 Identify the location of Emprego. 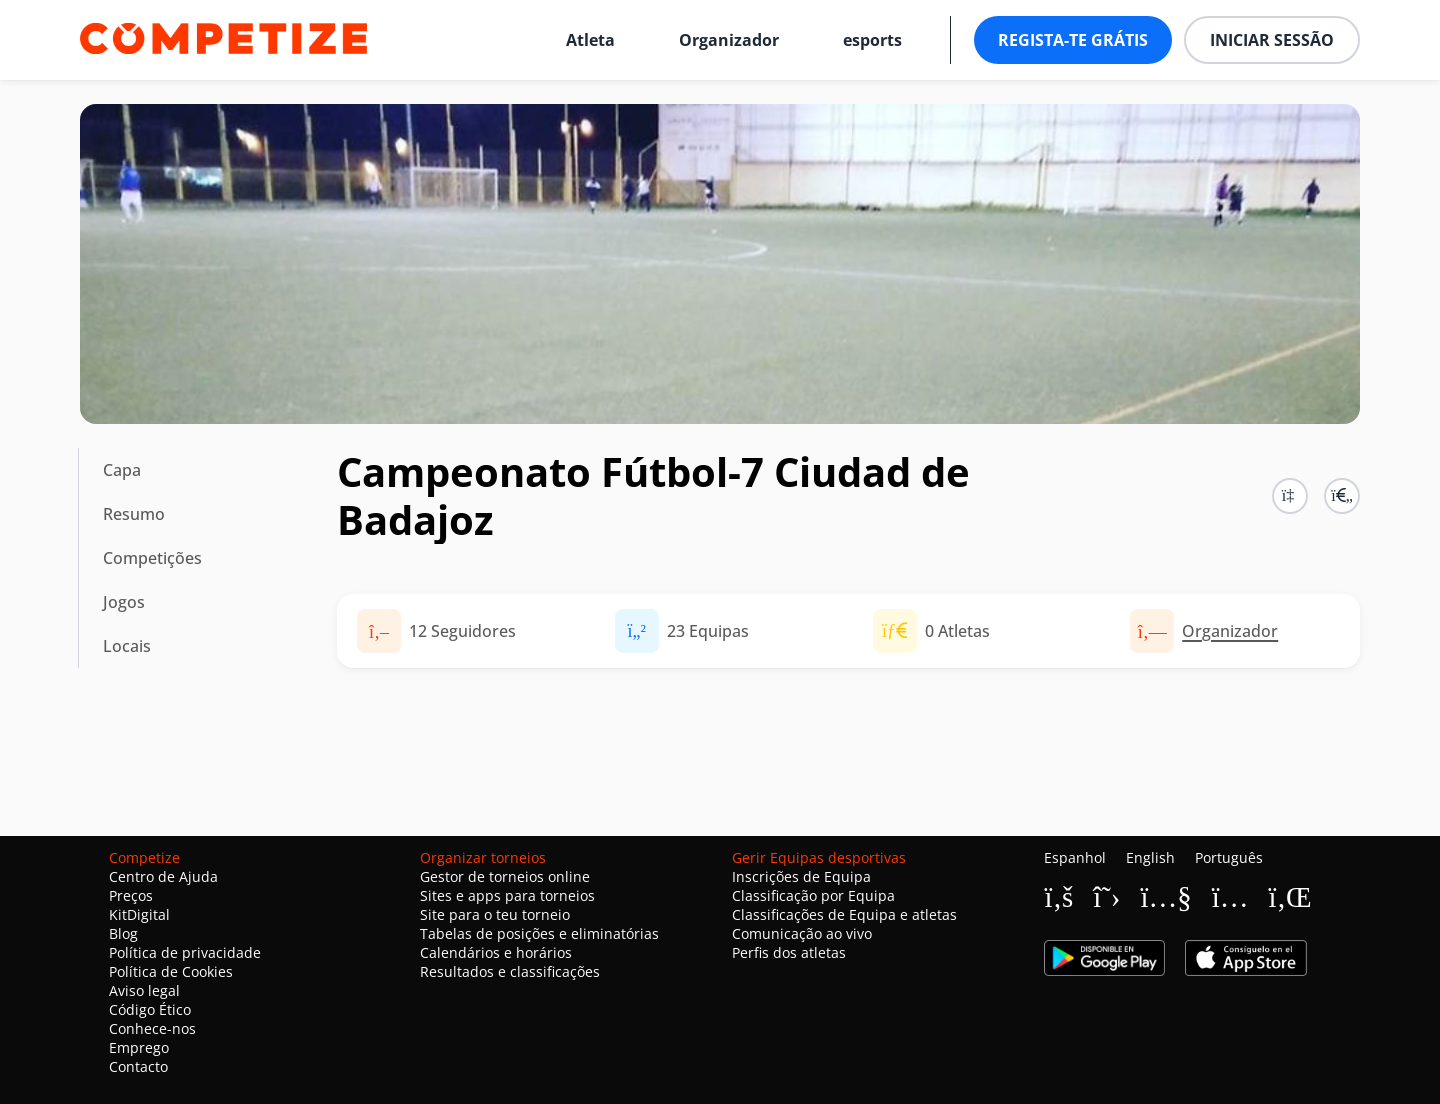
(139, 1047).